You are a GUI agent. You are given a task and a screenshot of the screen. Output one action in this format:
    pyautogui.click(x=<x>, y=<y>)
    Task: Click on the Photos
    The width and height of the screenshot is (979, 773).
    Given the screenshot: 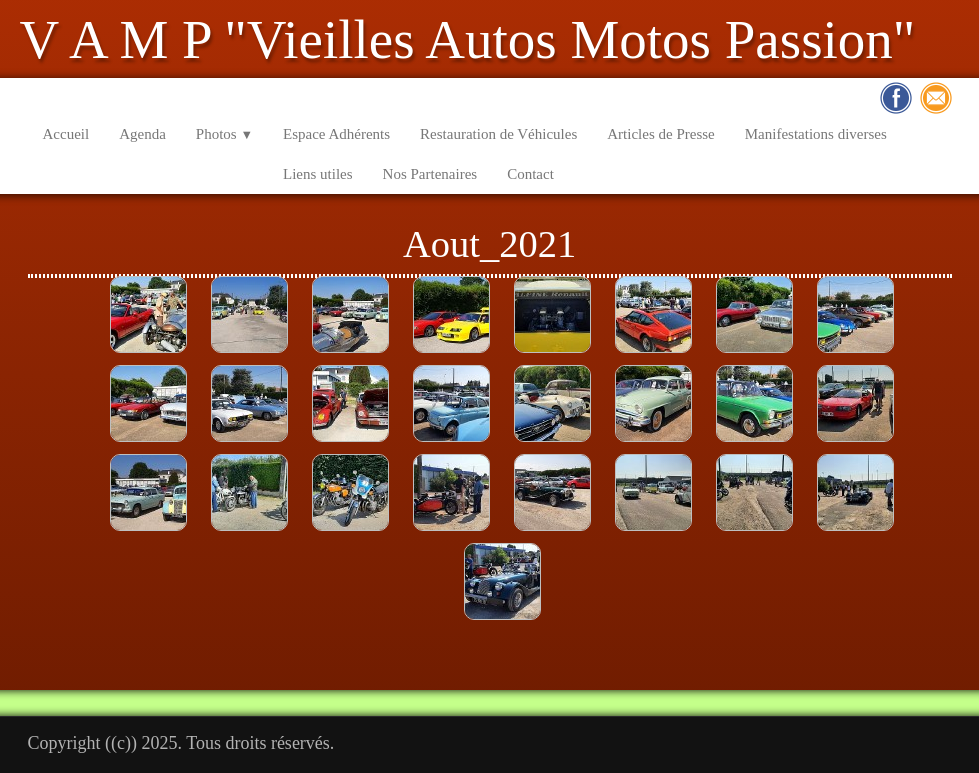 What is the action you would take?
    pyautogui.click(x=224, y=134)
    